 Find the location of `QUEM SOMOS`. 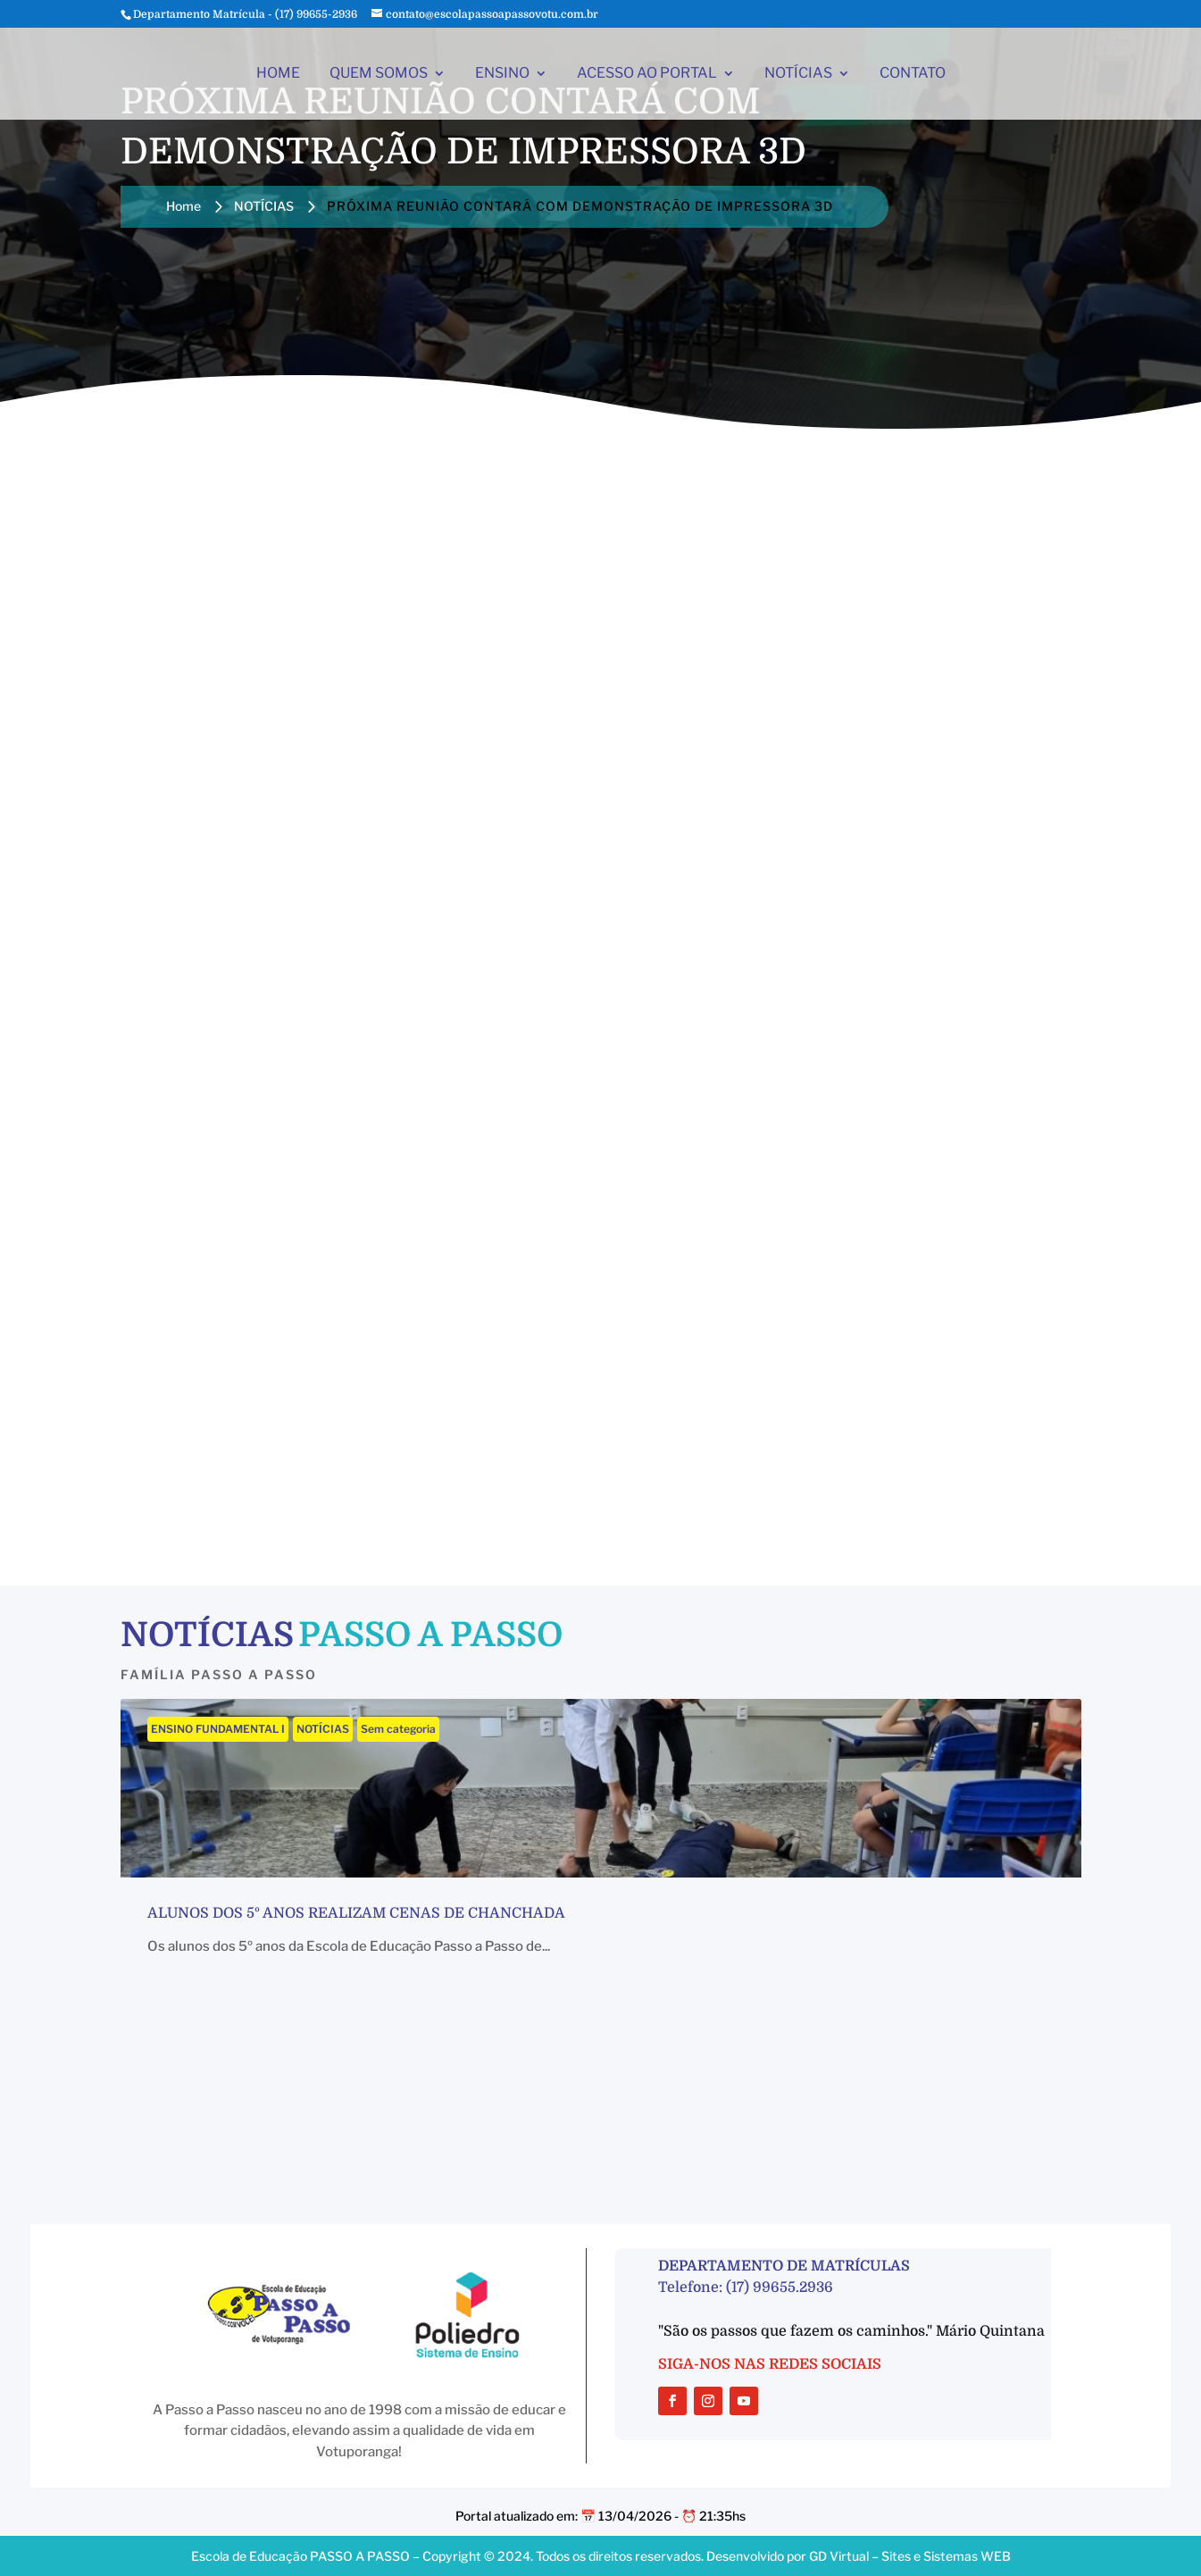

QUEM SOMOS is located at coordinates (378, 74).